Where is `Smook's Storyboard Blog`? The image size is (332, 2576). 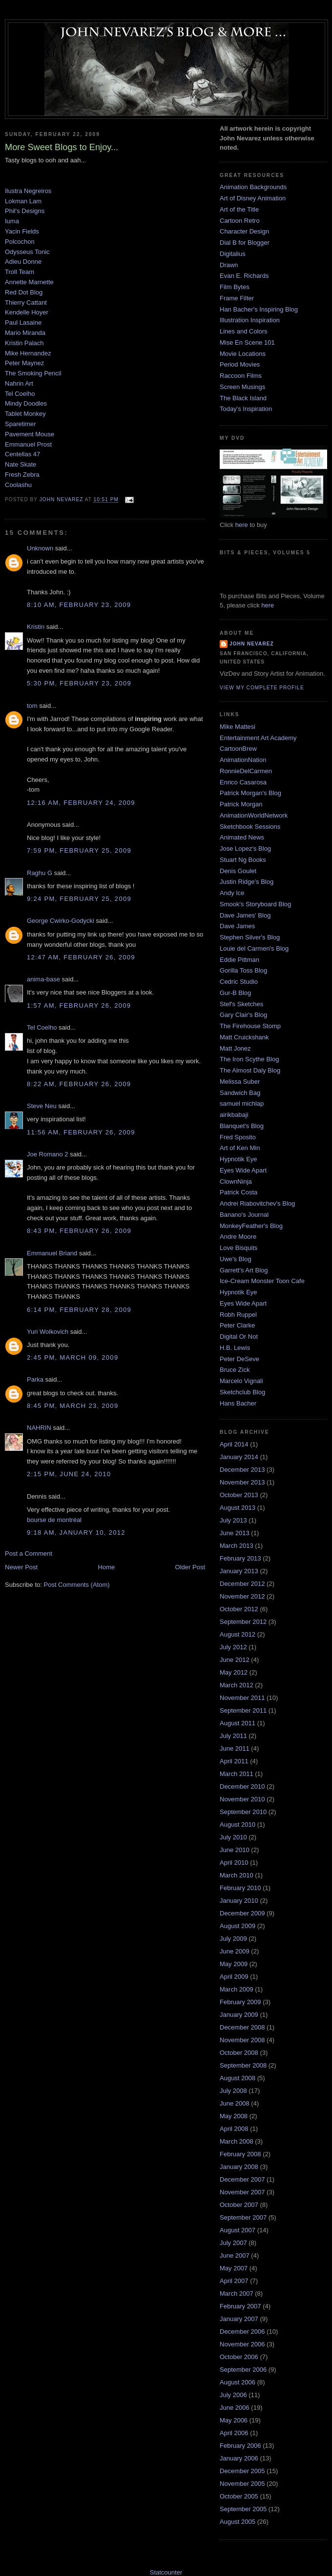
Smook's Storyboard Blog is located at coordinates (255, 904).